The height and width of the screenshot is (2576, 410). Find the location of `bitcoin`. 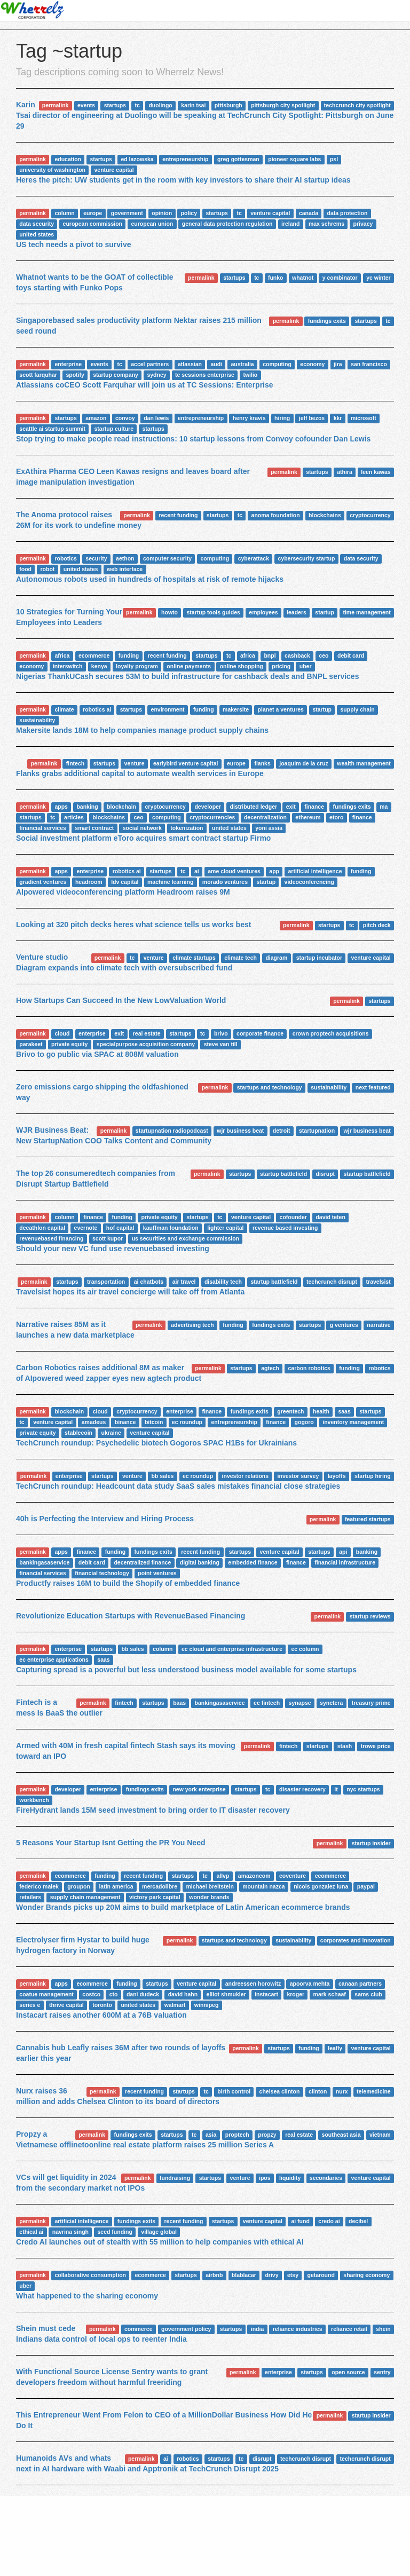

bitcoin is located at coordinates (154, 1422).